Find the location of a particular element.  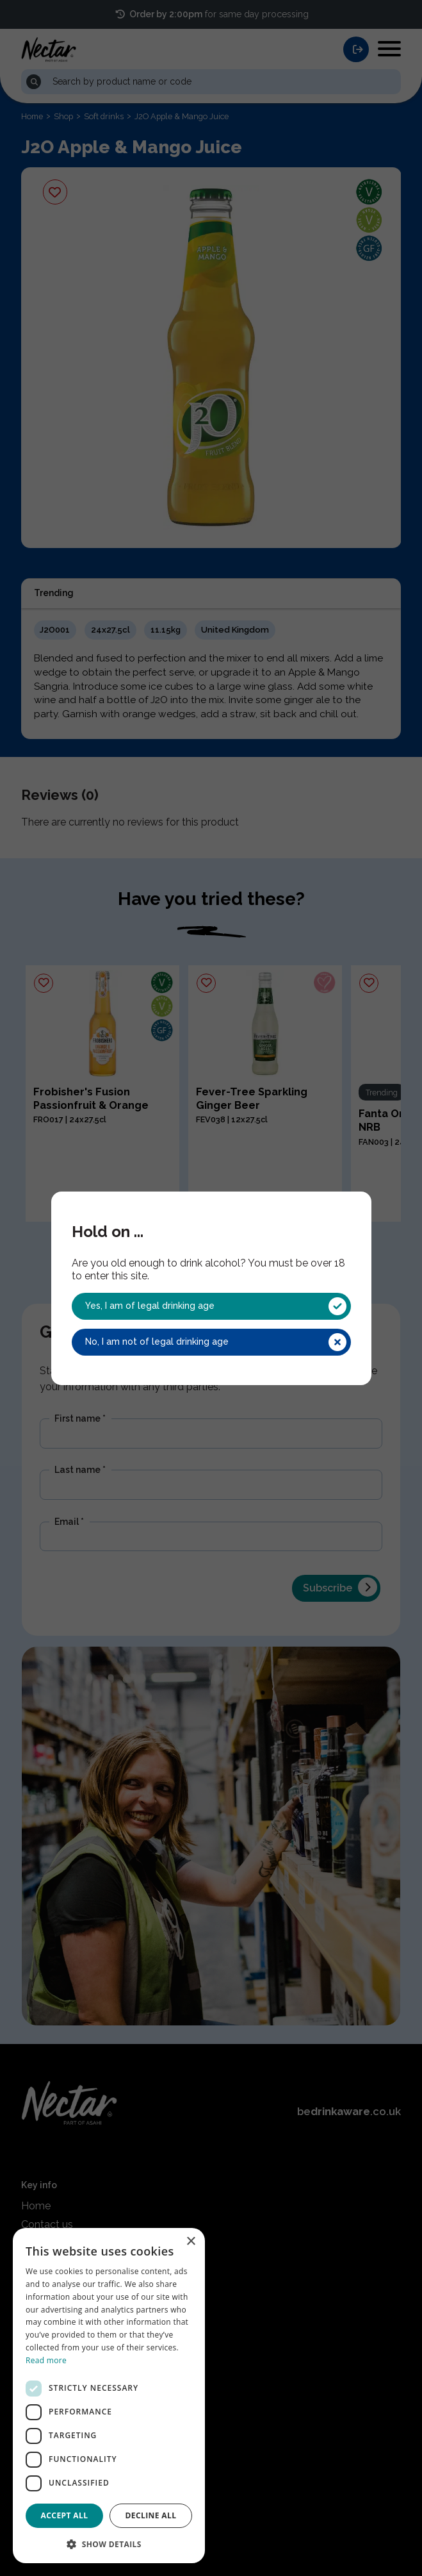

No, I am not of legal drinking age is located at coordinates (215, 1342).